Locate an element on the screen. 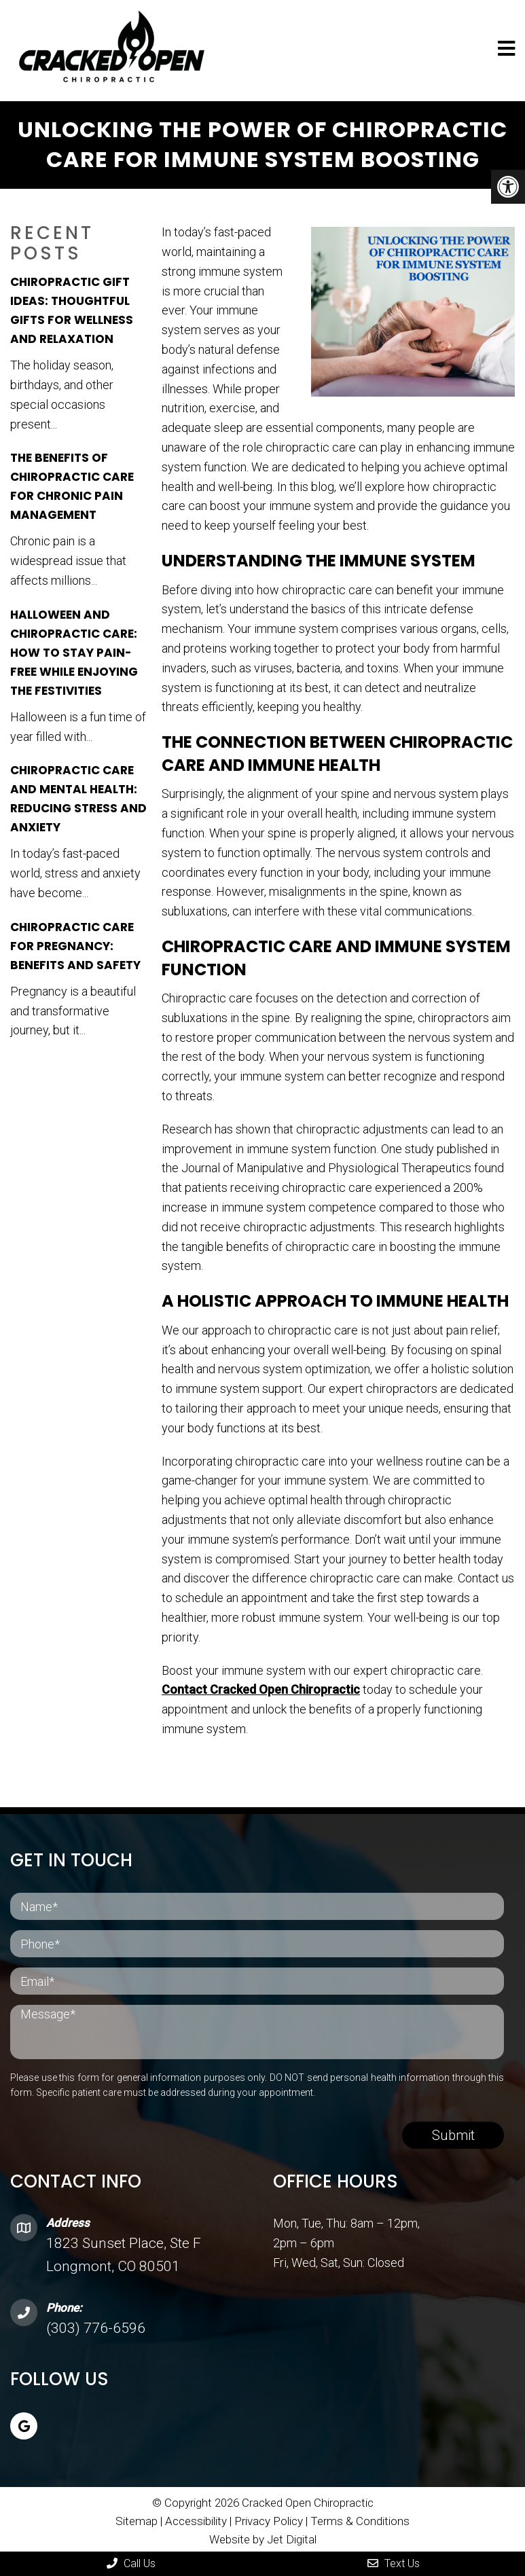 Image resolution: width=525 pixels, height=2576 pixels. Call Us is located at coordinates (131, 2563).